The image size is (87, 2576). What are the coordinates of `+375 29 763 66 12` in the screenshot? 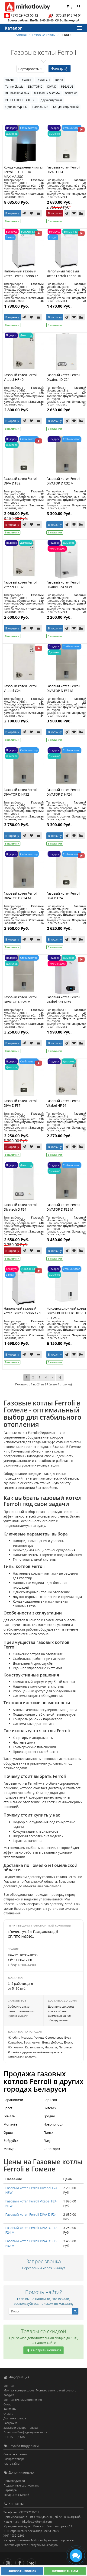 It's located at (24, 15).